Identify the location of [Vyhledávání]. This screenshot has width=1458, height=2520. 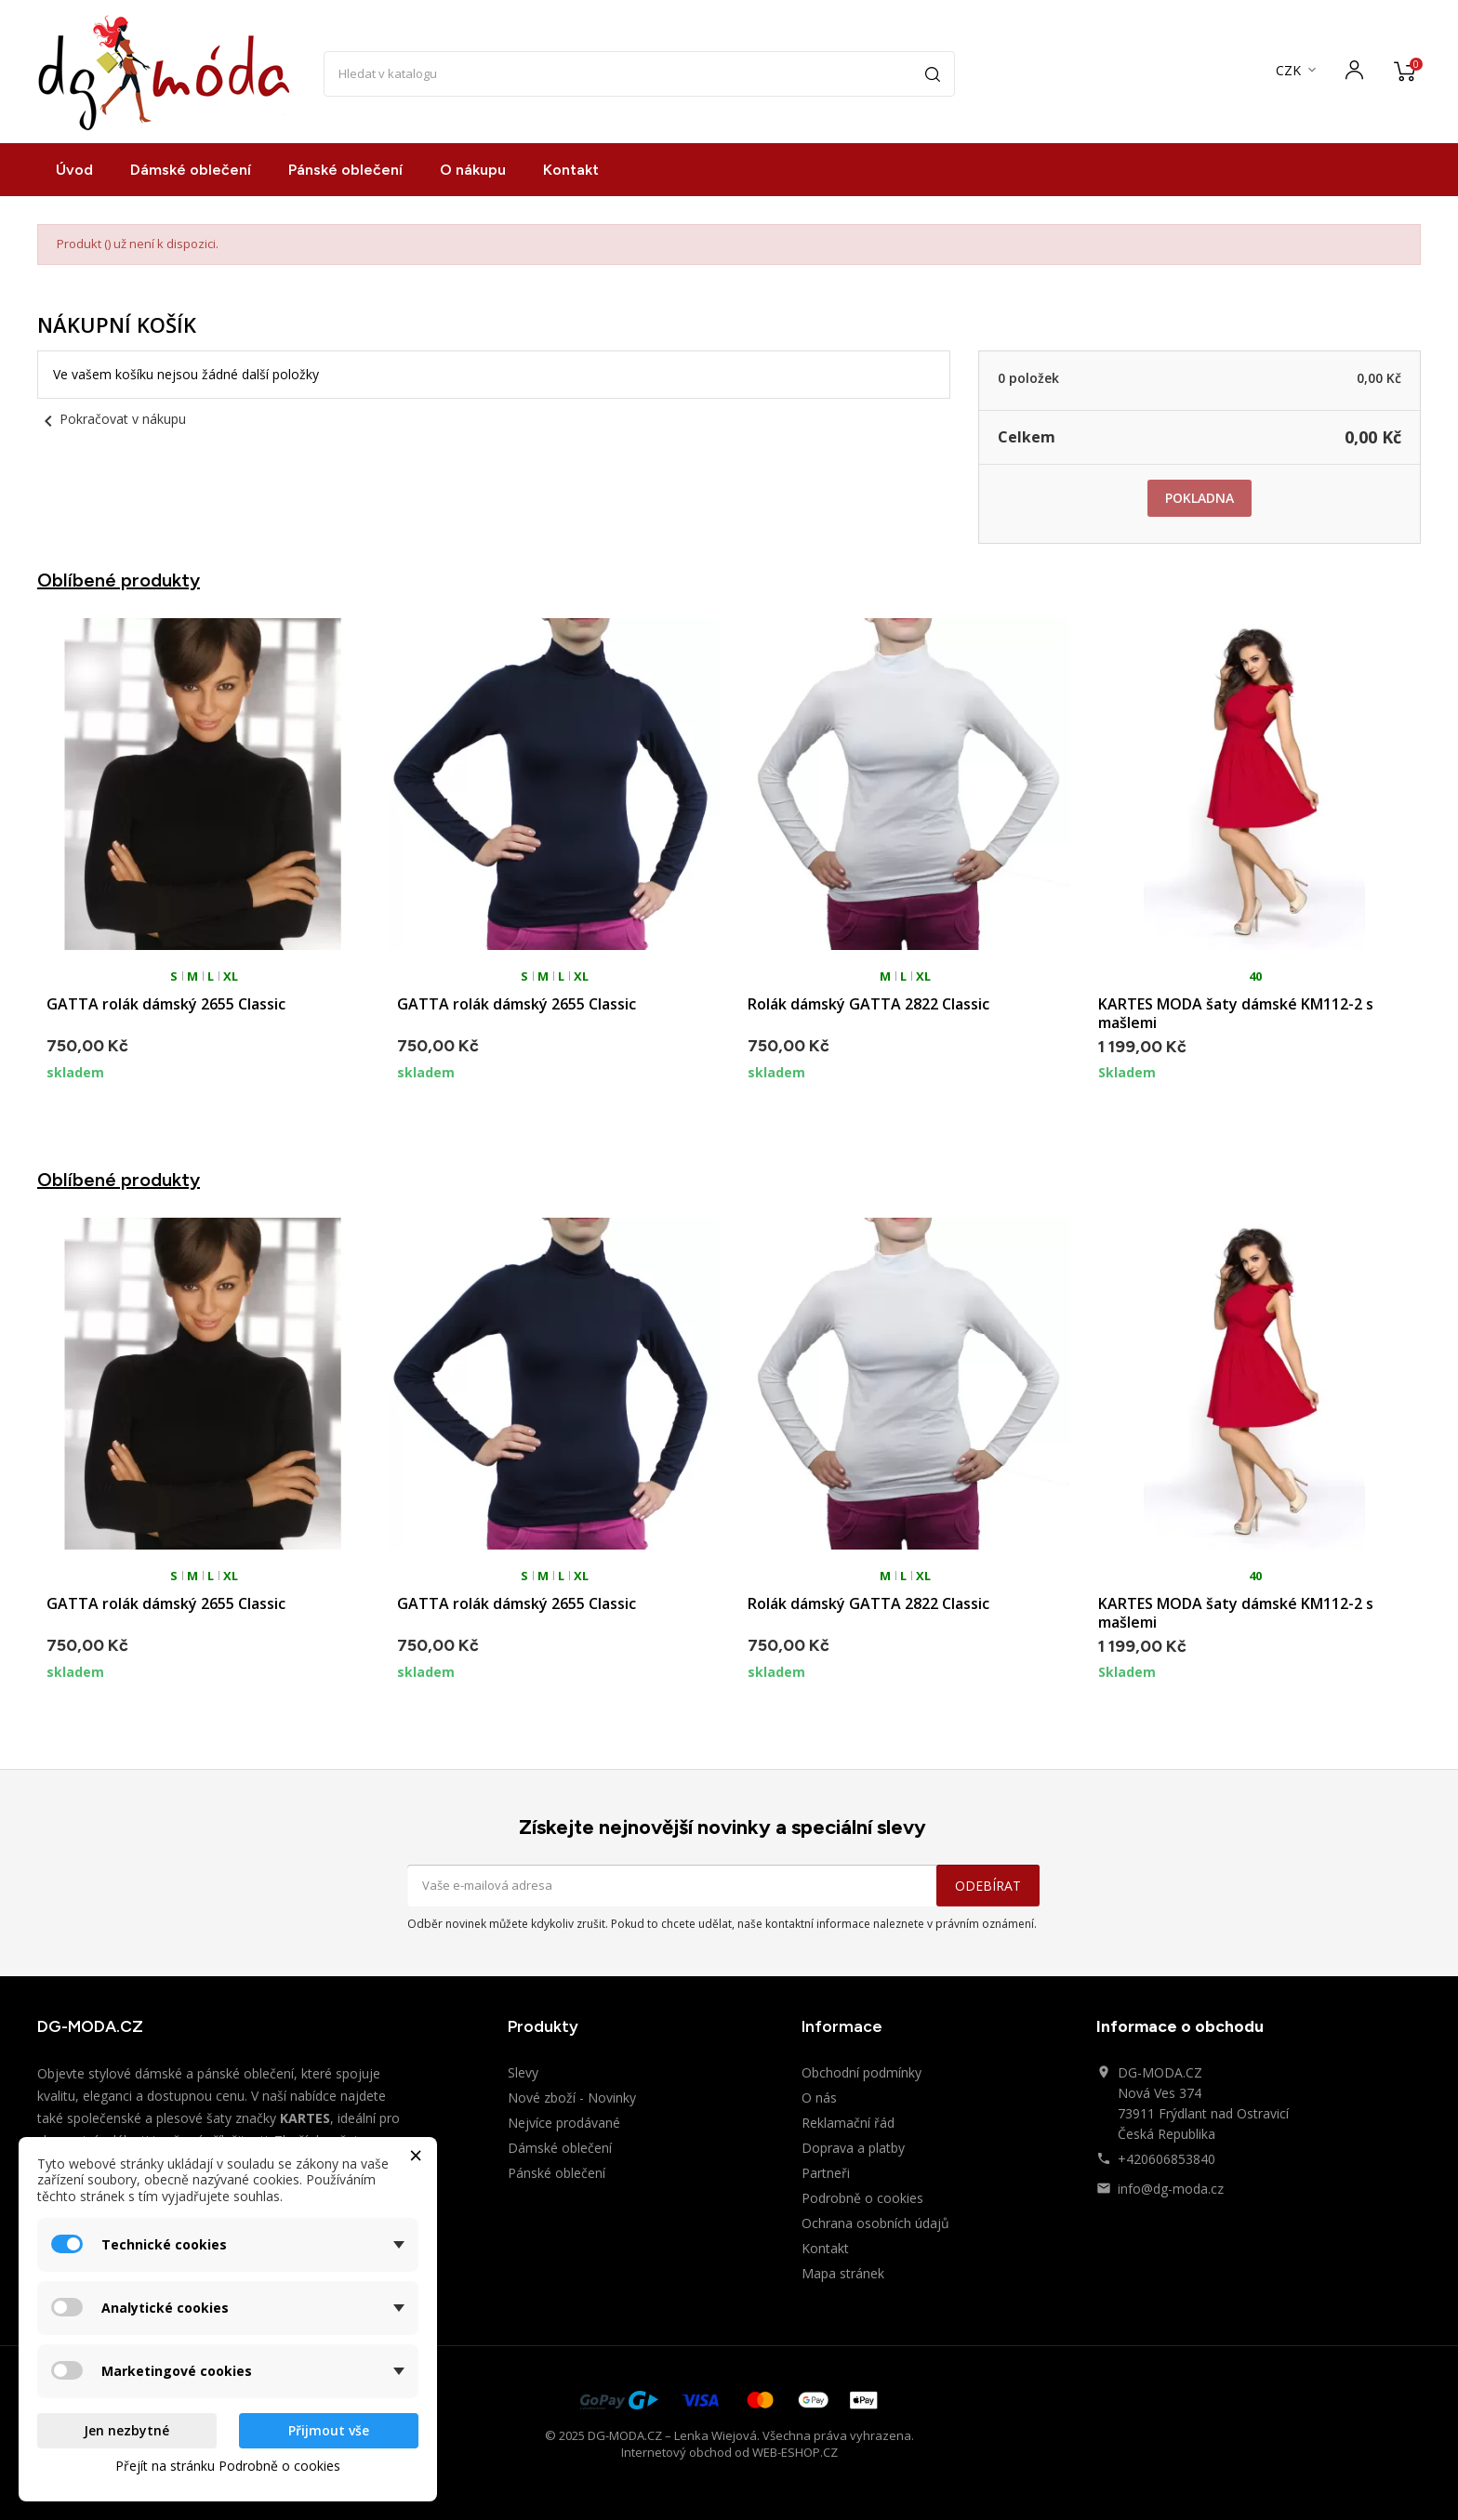
(640, 74).